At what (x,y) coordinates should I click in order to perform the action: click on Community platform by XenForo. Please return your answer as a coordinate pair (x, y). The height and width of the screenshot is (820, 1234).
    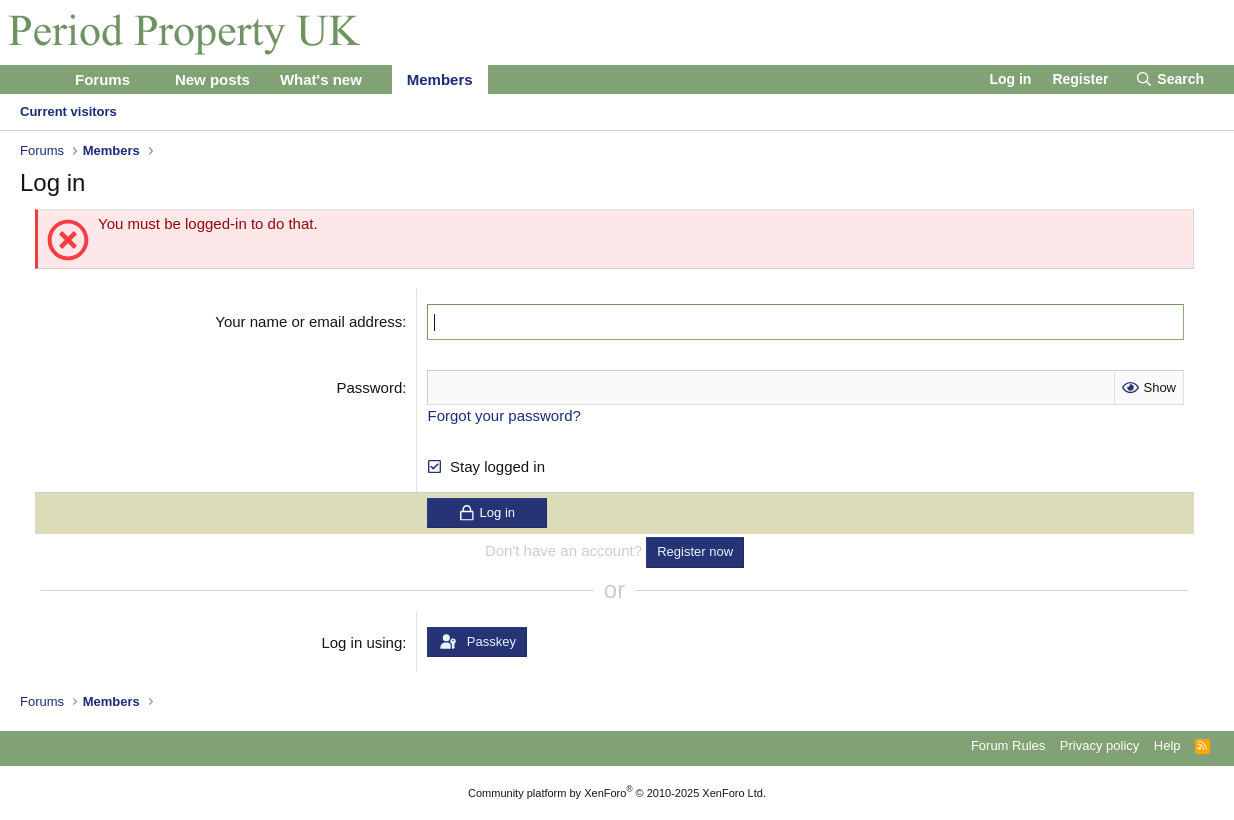
    Looking at the image, I should click on (617, 792).